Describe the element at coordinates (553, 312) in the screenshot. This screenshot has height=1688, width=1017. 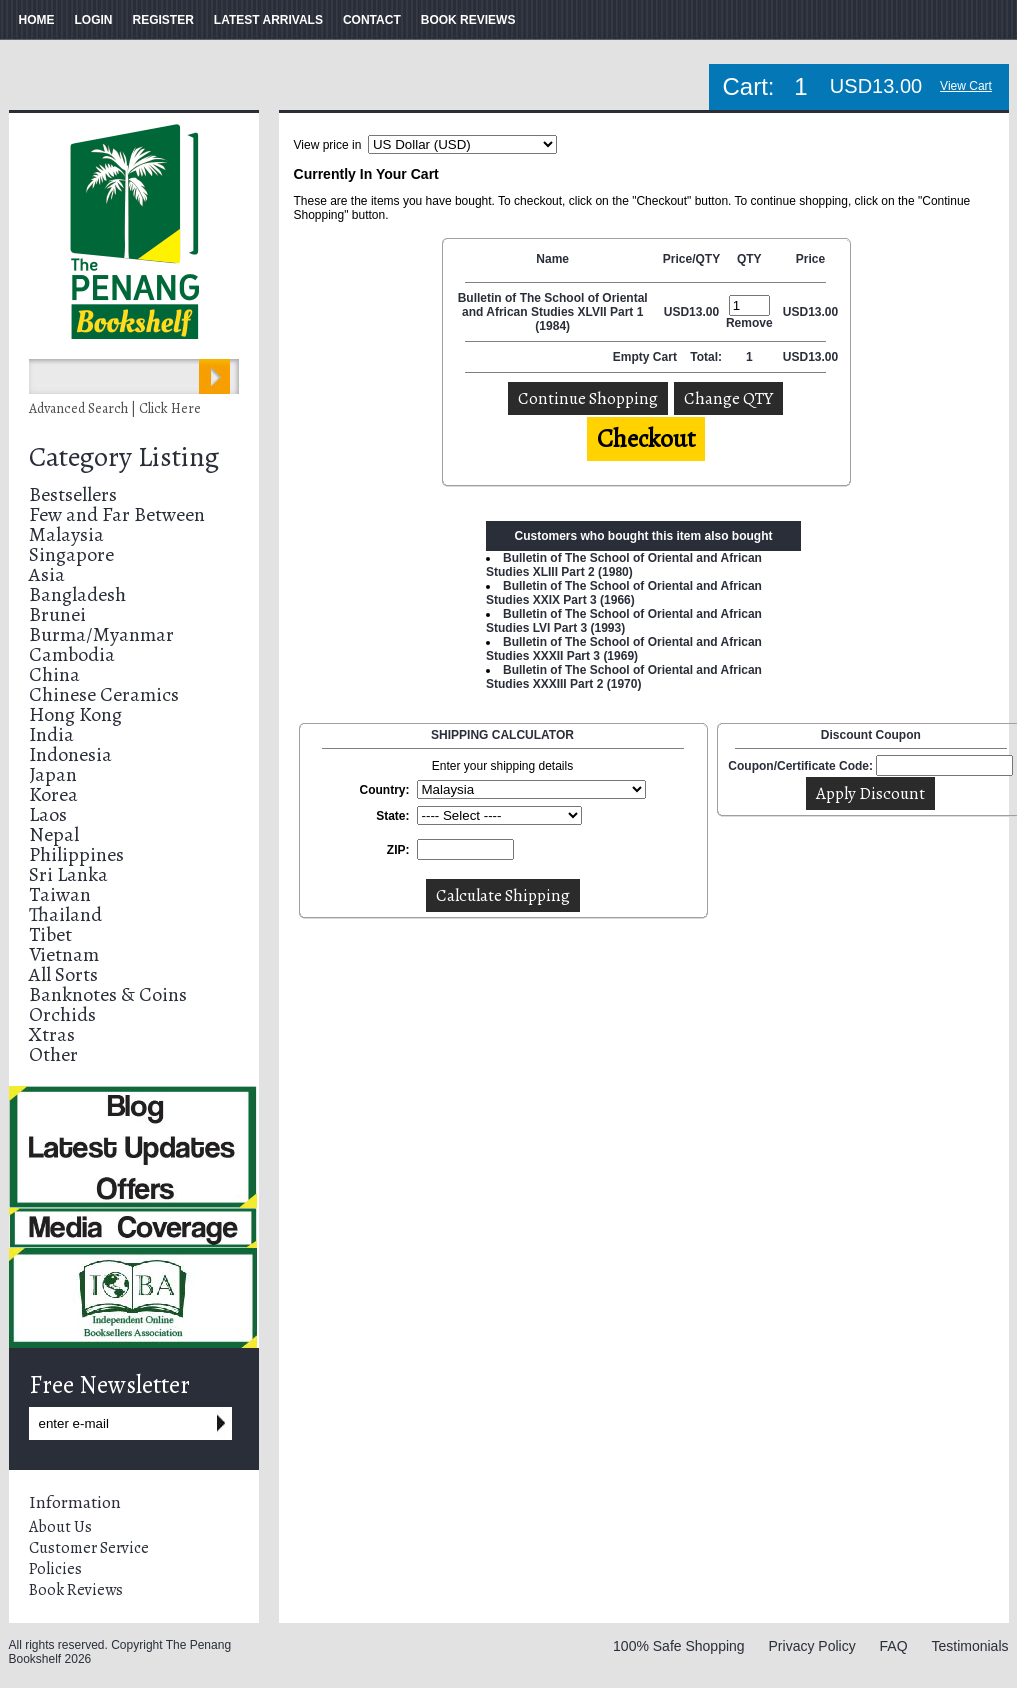
I see `Bulletin of The School of Oriental and African Studies XLVII Part 1 (1984)` at that location.